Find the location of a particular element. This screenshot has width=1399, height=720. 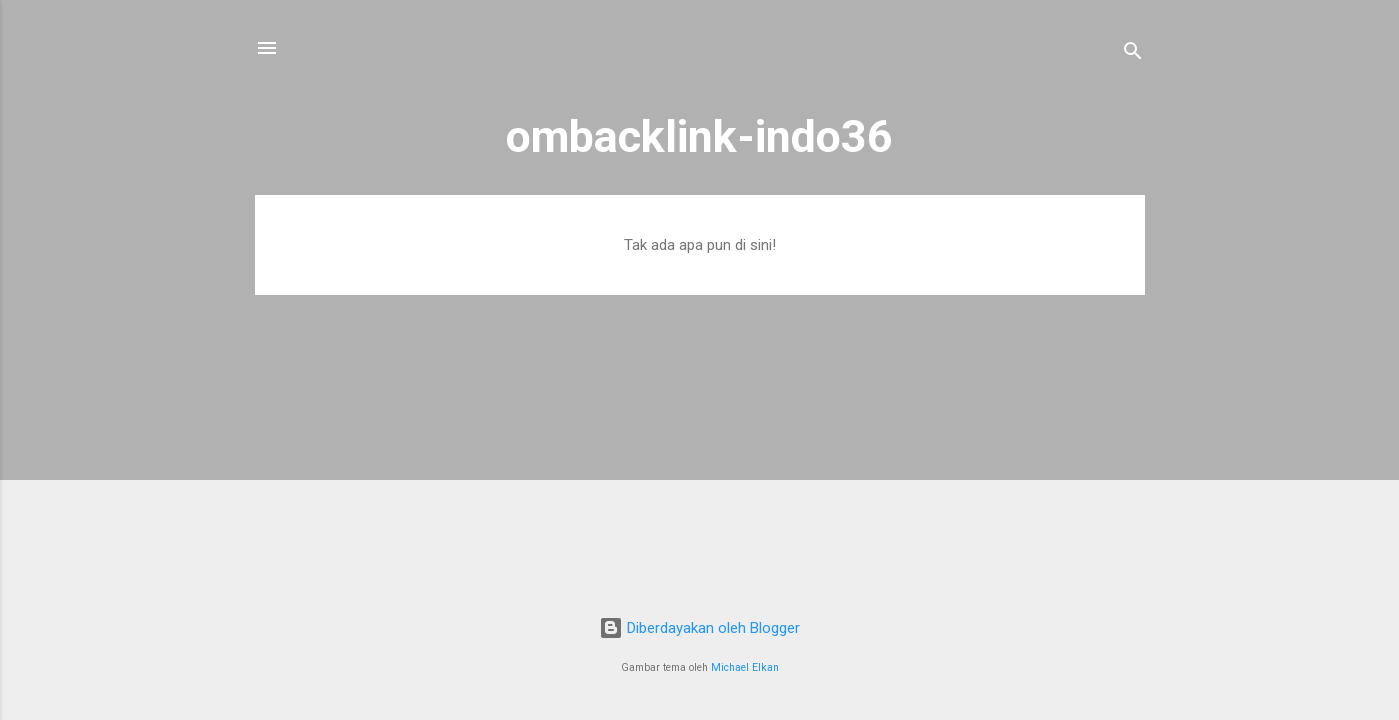

[Telusuri] is located at coordinates (1133, 54).